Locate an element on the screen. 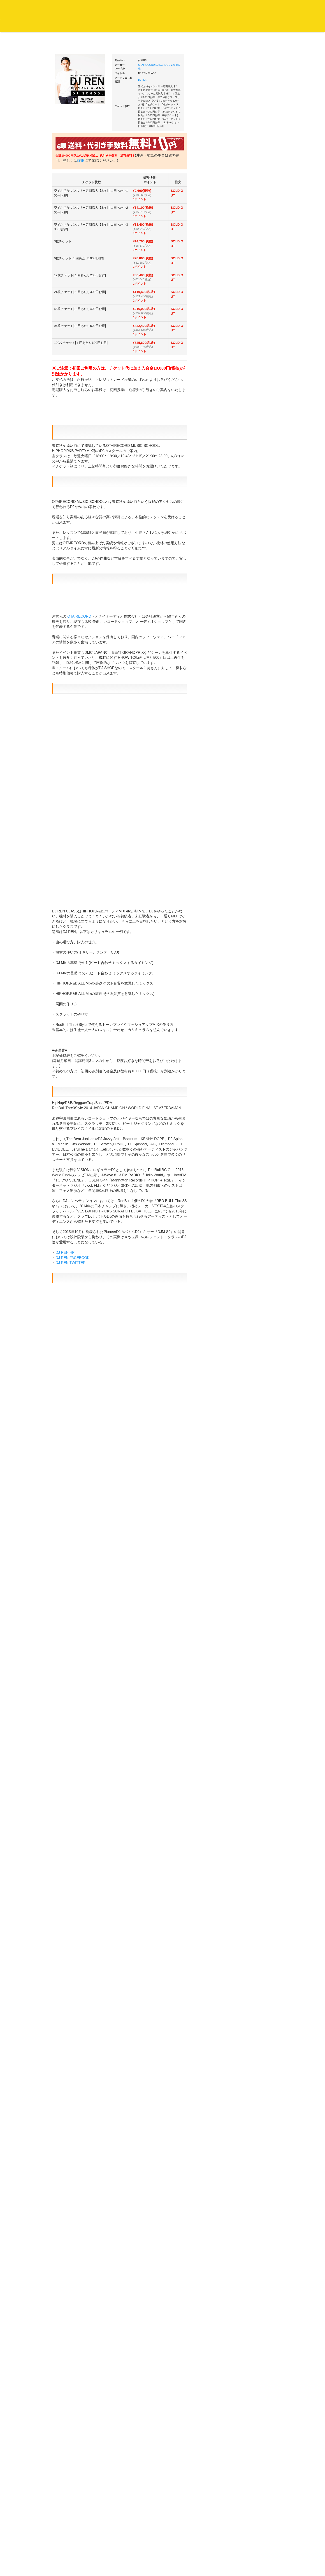 This screenshot has height=2576, width=325. アクセス is located at coordinates (126, 2555).